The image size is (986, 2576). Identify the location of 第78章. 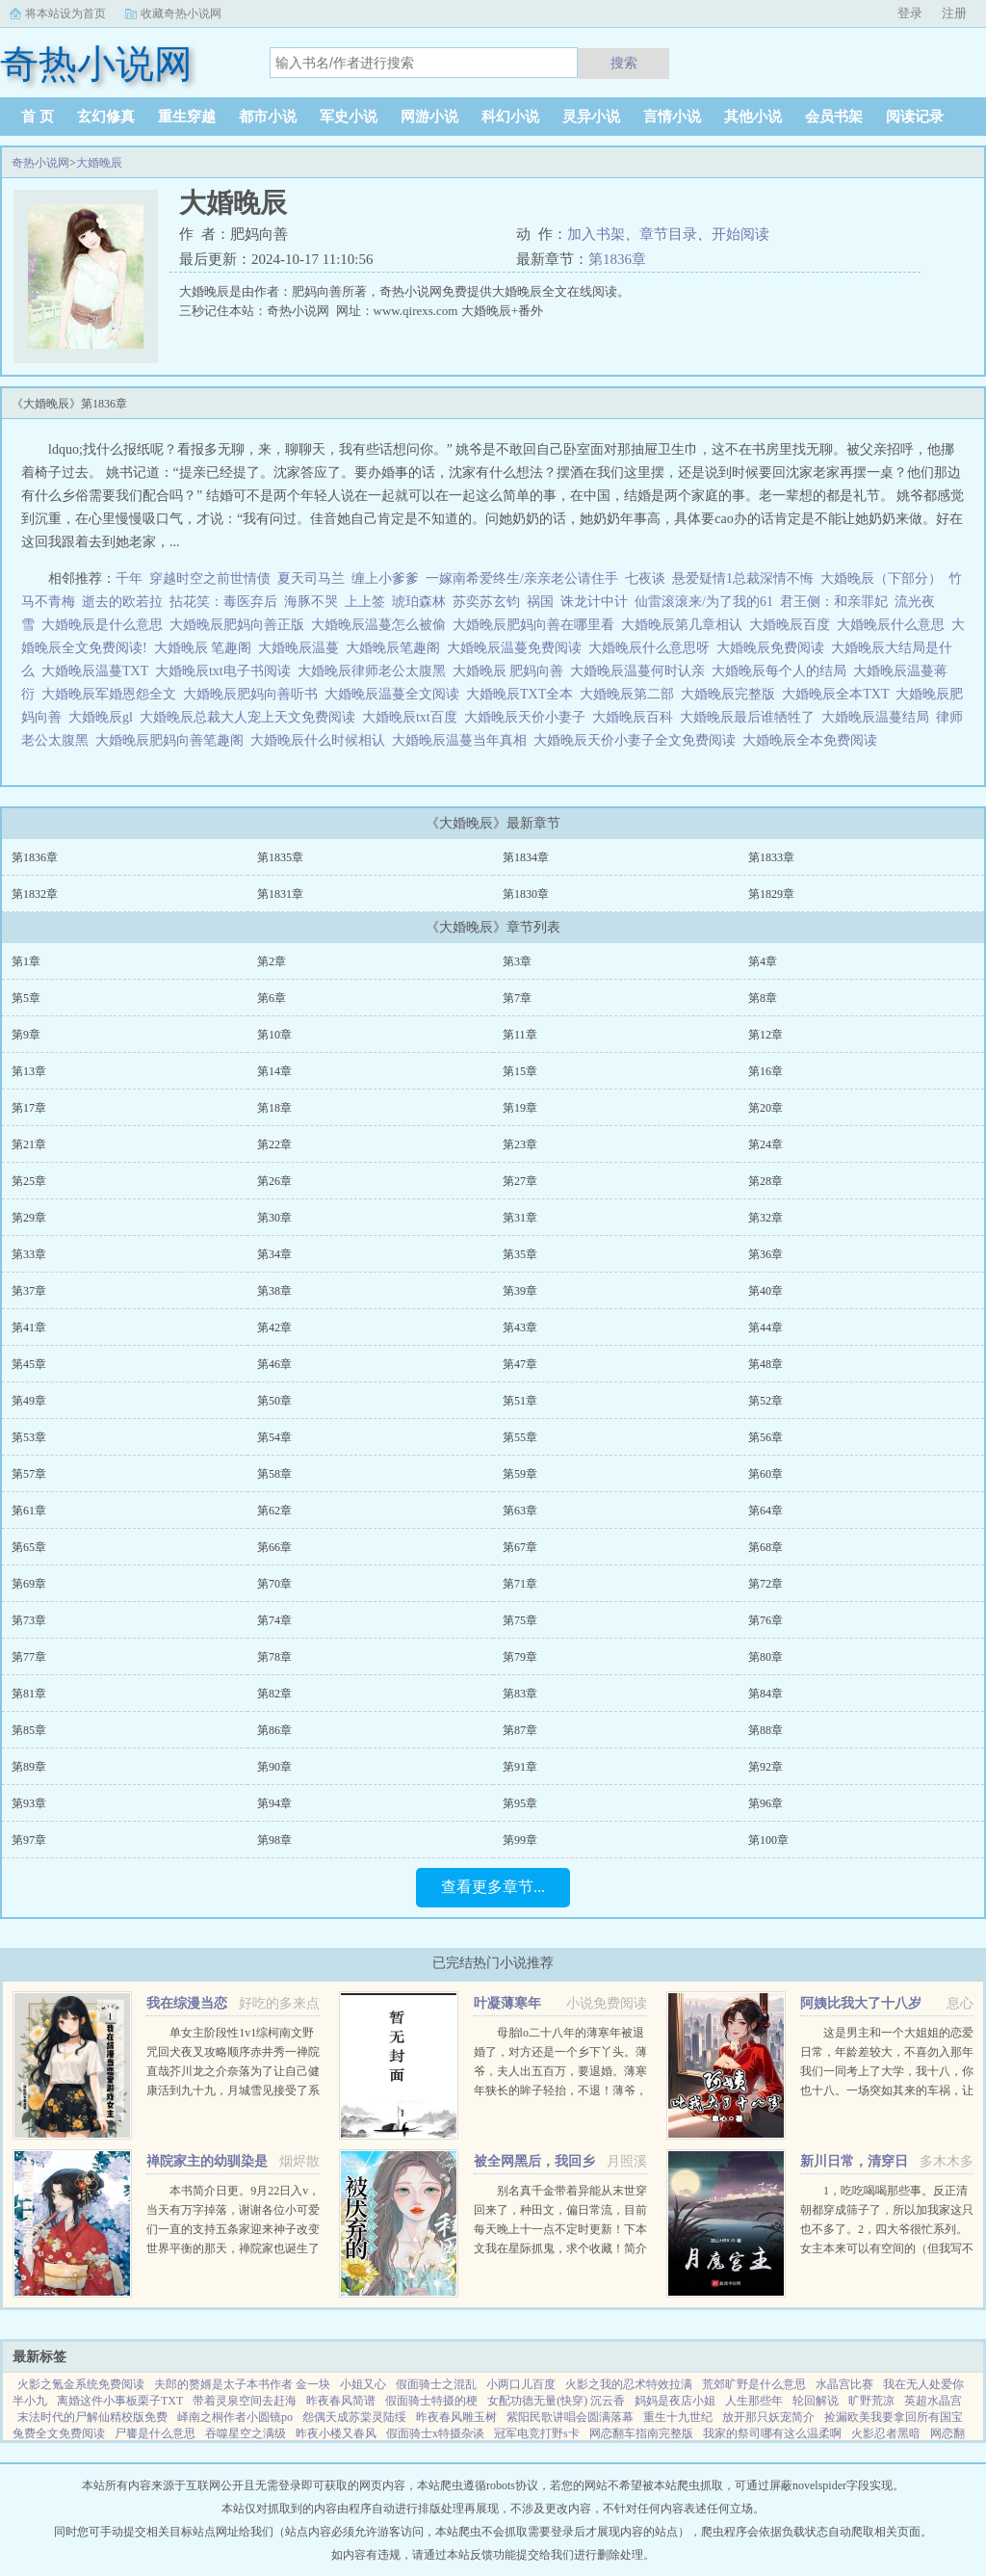
(274, 1657).